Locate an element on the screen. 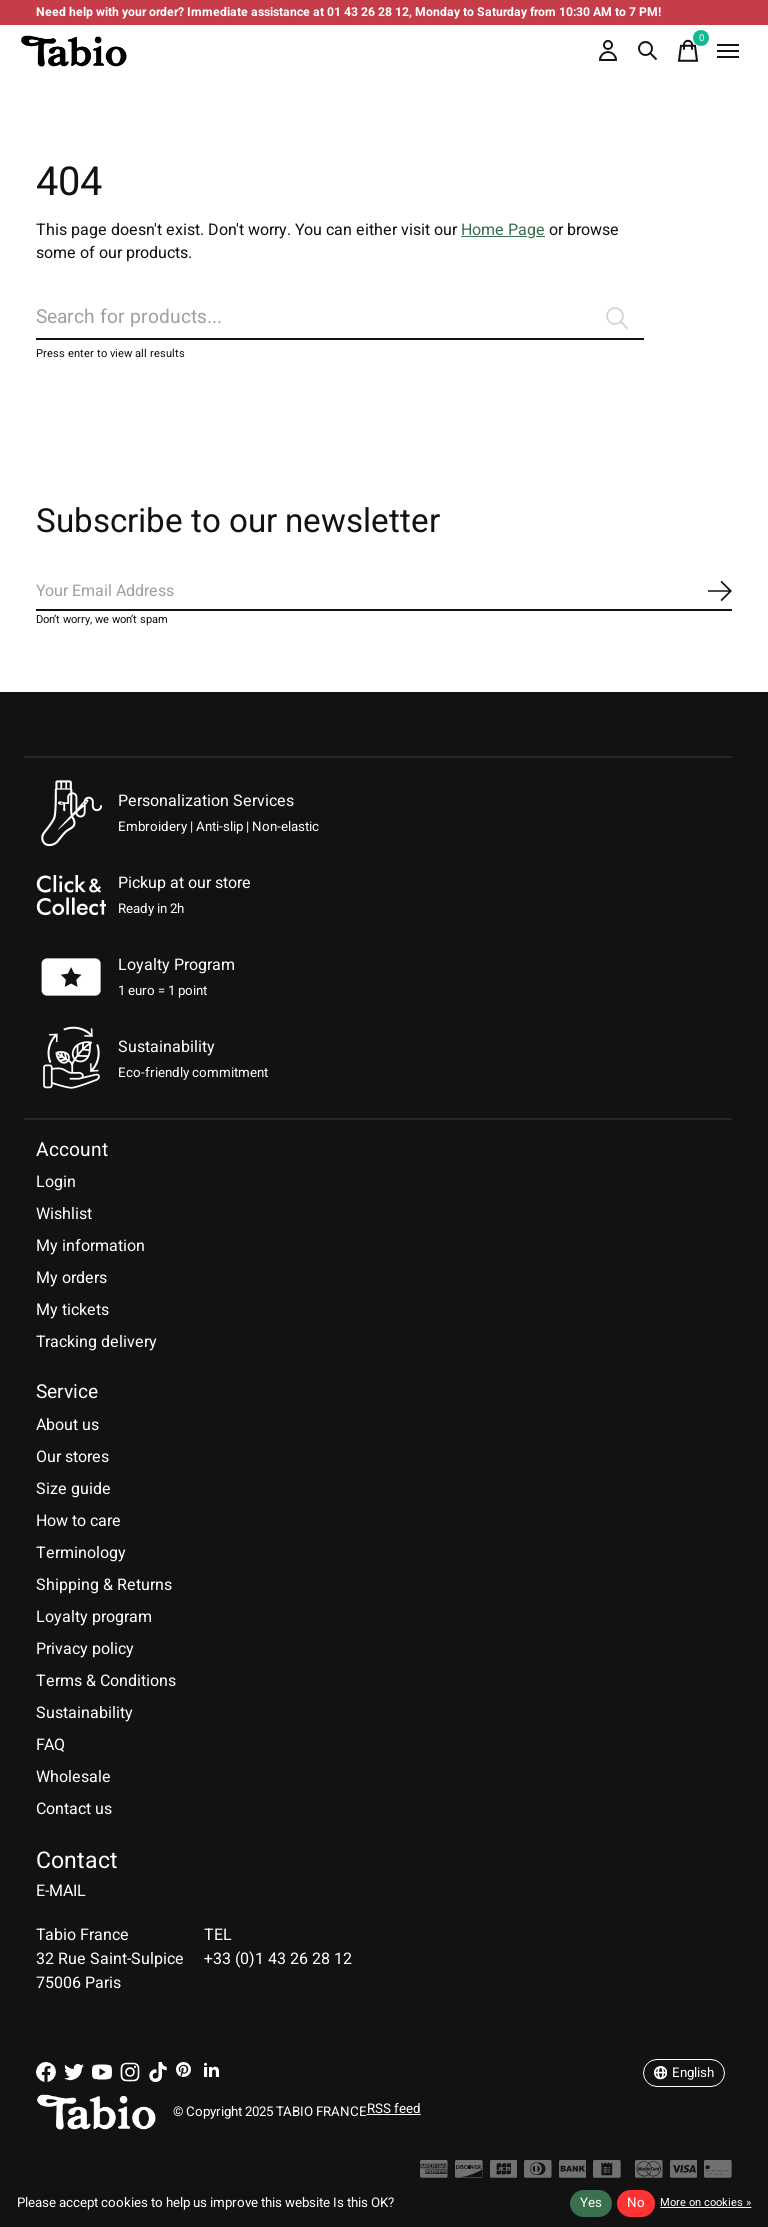 The width and height of the screenshot is (768, 2227). No is located at coordinates (636, 2203).